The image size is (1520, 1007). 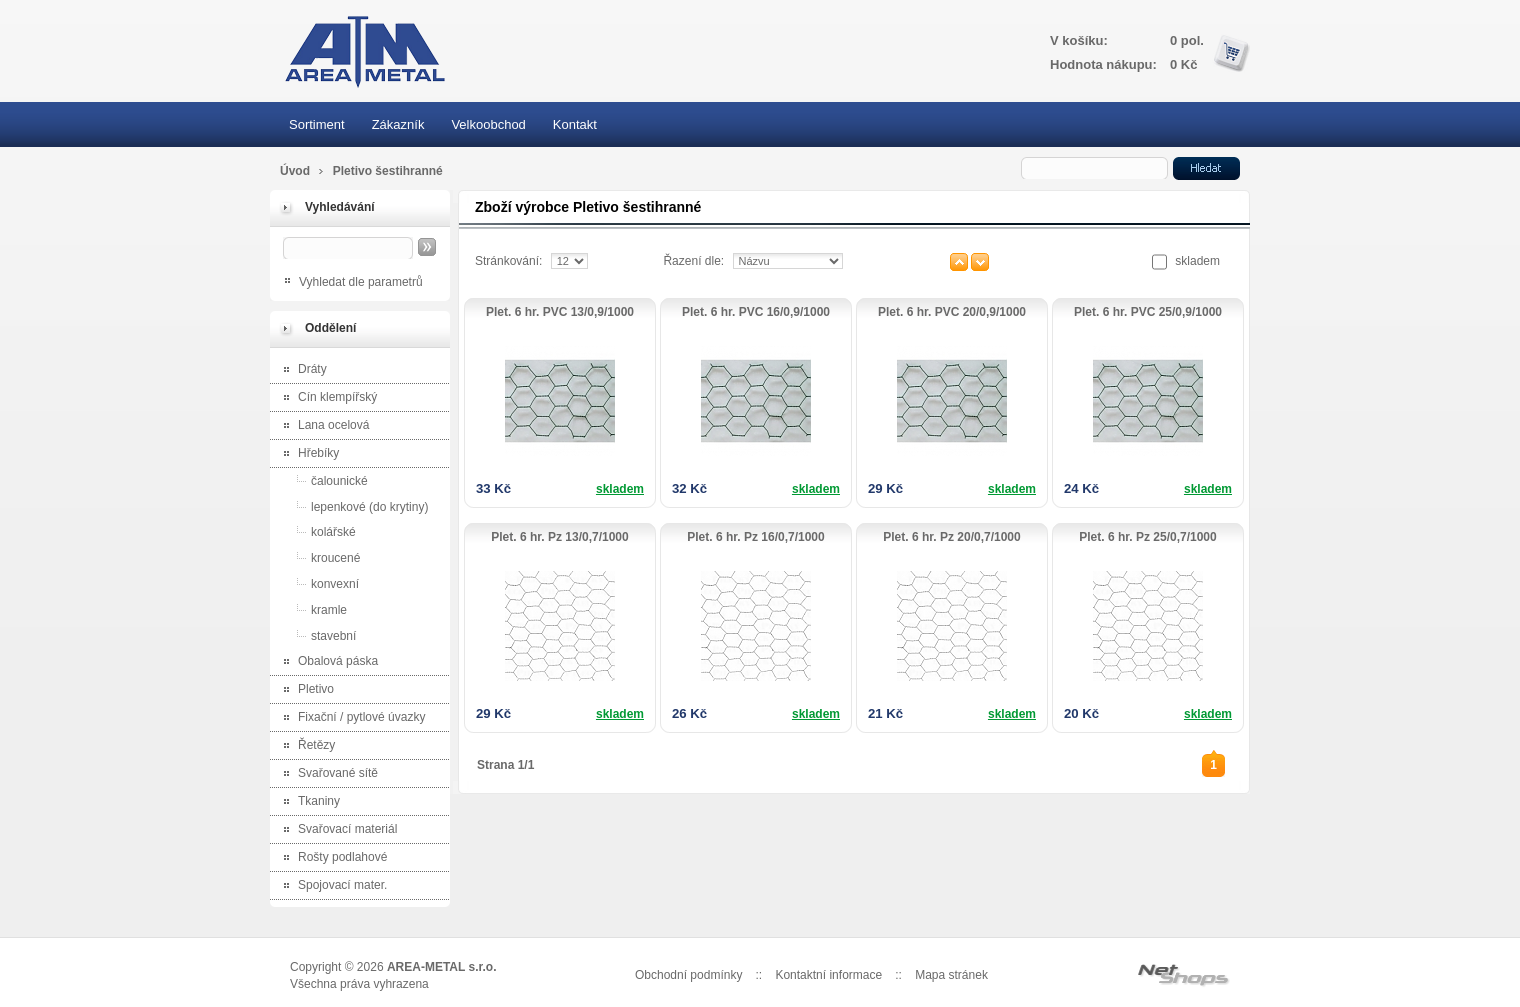 I want to click on Řetězy, so click(x=305, y=746).